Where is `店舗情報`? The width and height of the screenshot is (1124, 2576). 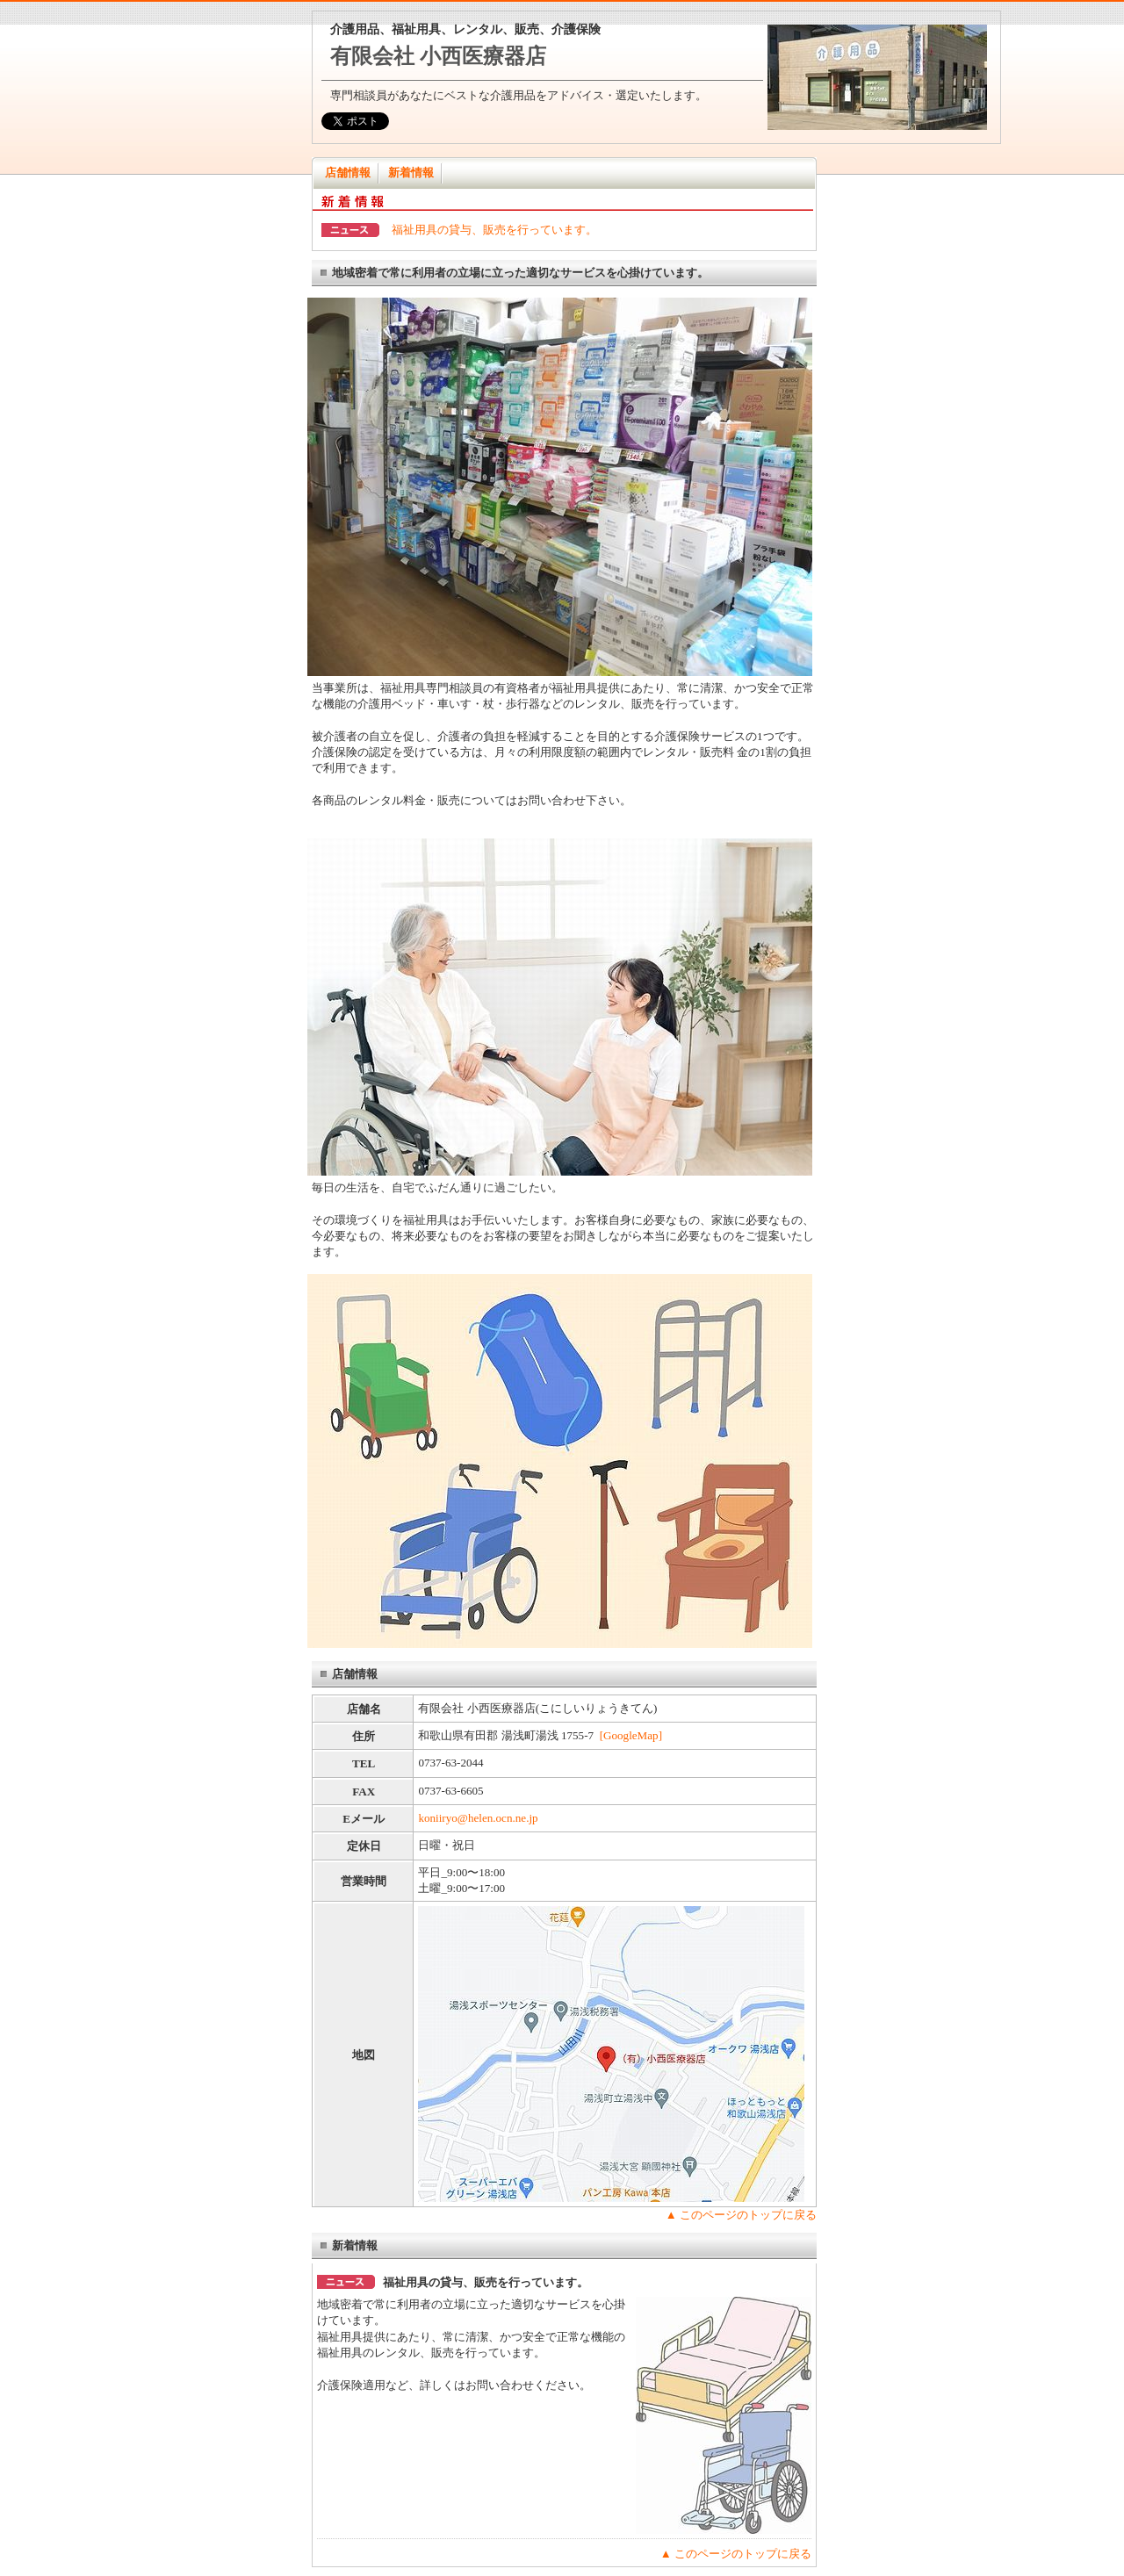 店舗情報 is located at coordinates (348, 172).